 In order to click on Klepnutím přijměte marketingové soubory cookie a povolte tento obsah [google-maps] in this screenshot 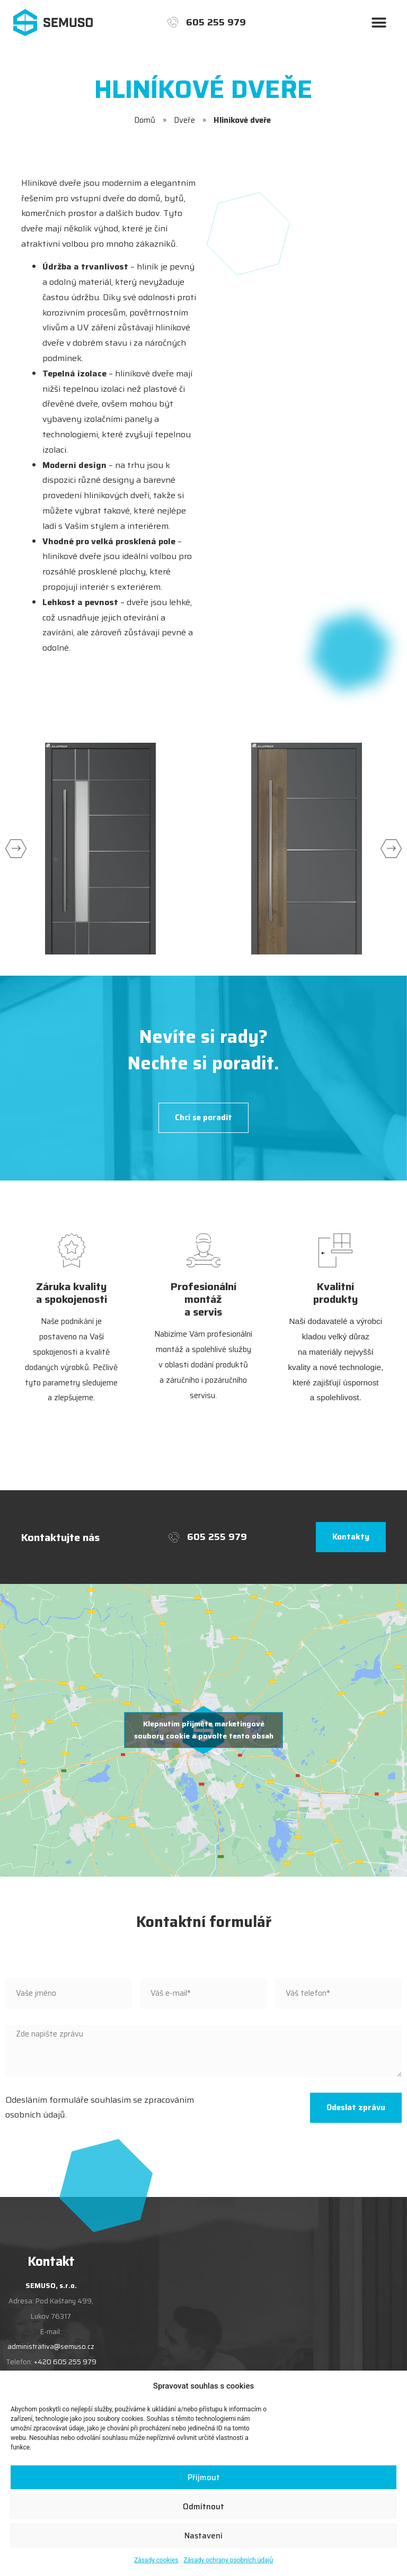, I will do `click(203, 1730)`.